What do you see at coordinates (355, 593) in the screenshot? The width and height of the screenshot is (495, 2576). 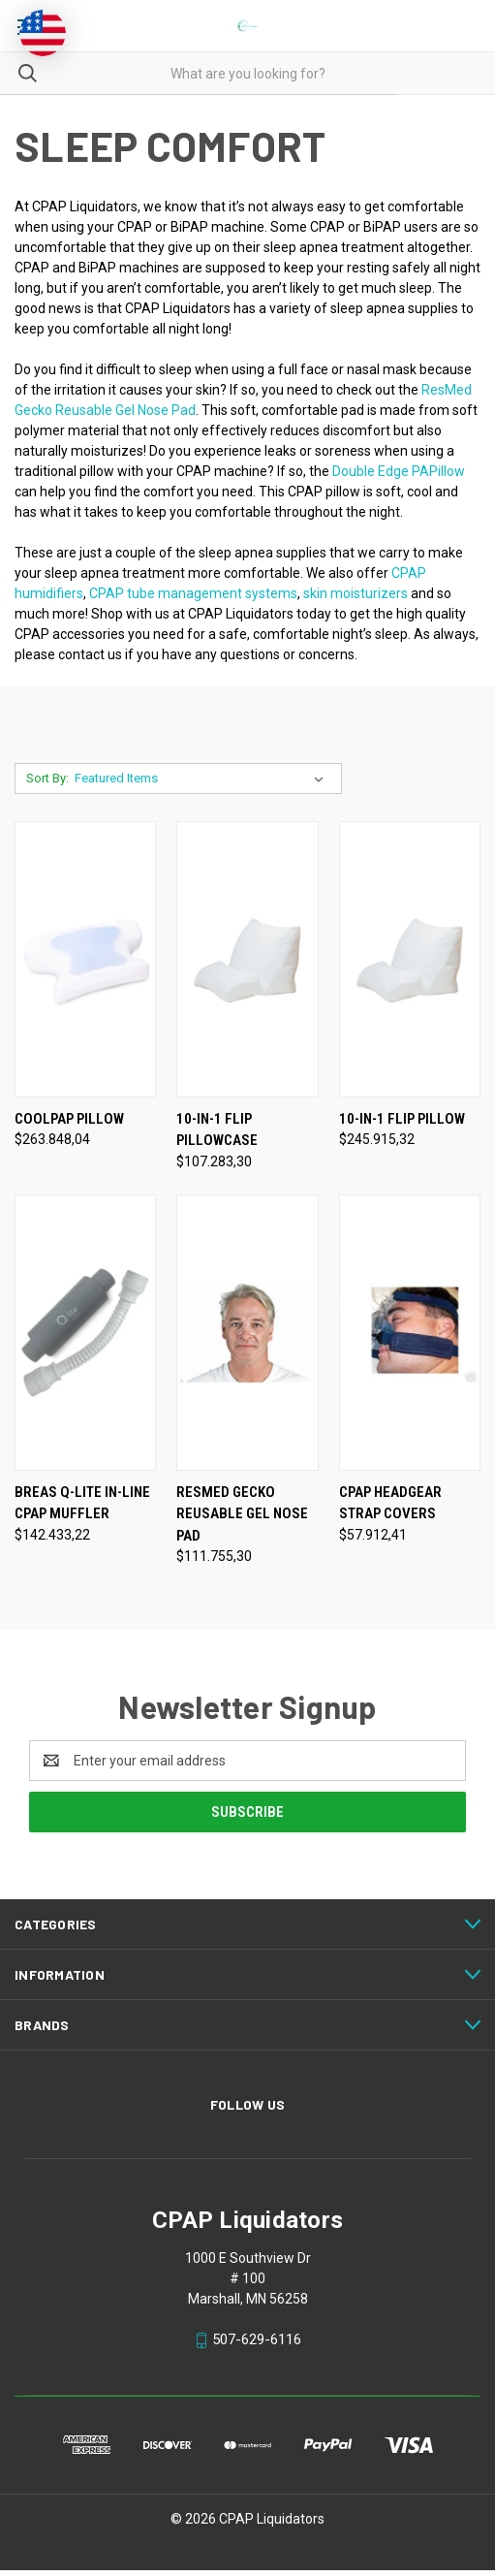 I see `skin moisturizers` at bounding box center [355, 593].